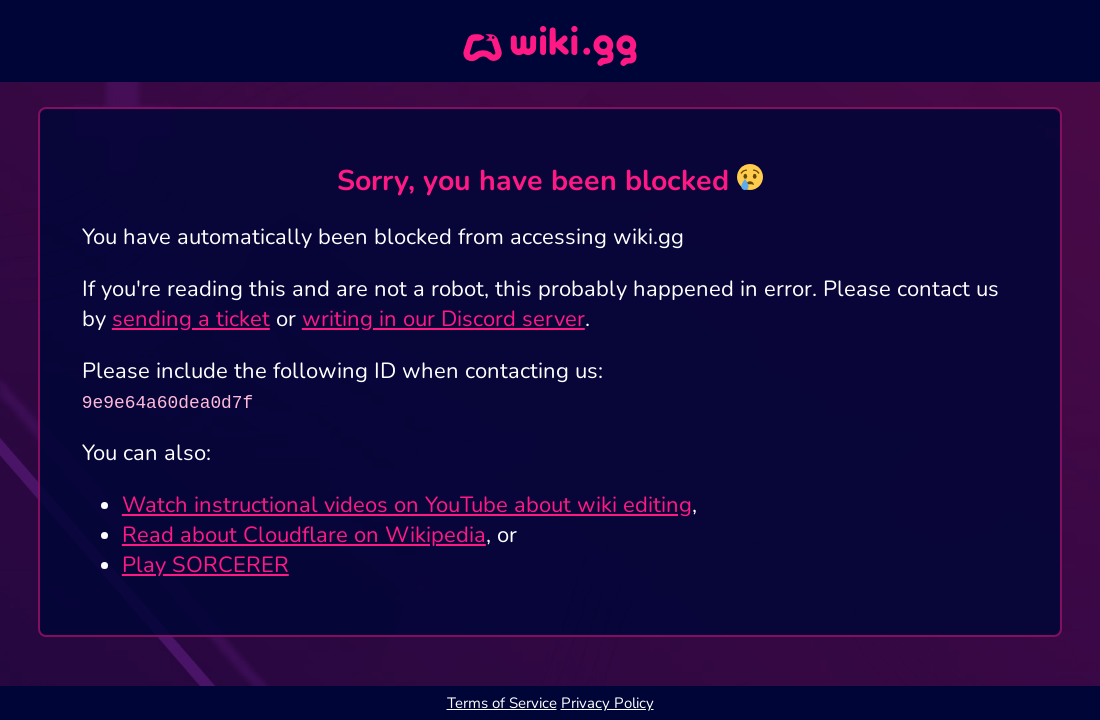 The image size is (1100, 720). What do you see at coordinates (502, 703) in the screenshot?
I see `Terms of Service` at bounding box center [502, 703].